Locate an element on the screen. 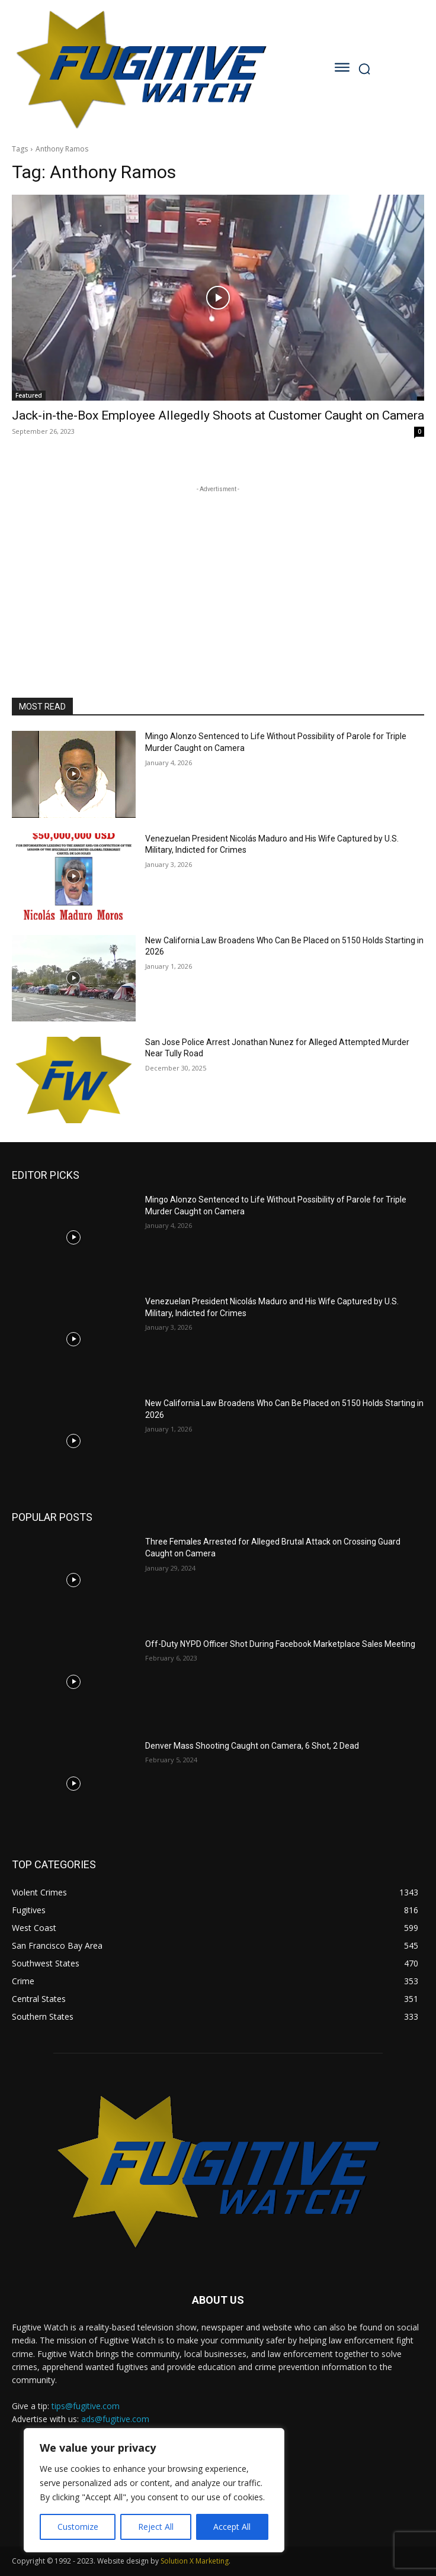 Image resolution: width=436 pixels, height=2576 pixels. [region] is located at coordinates (154, 2490).